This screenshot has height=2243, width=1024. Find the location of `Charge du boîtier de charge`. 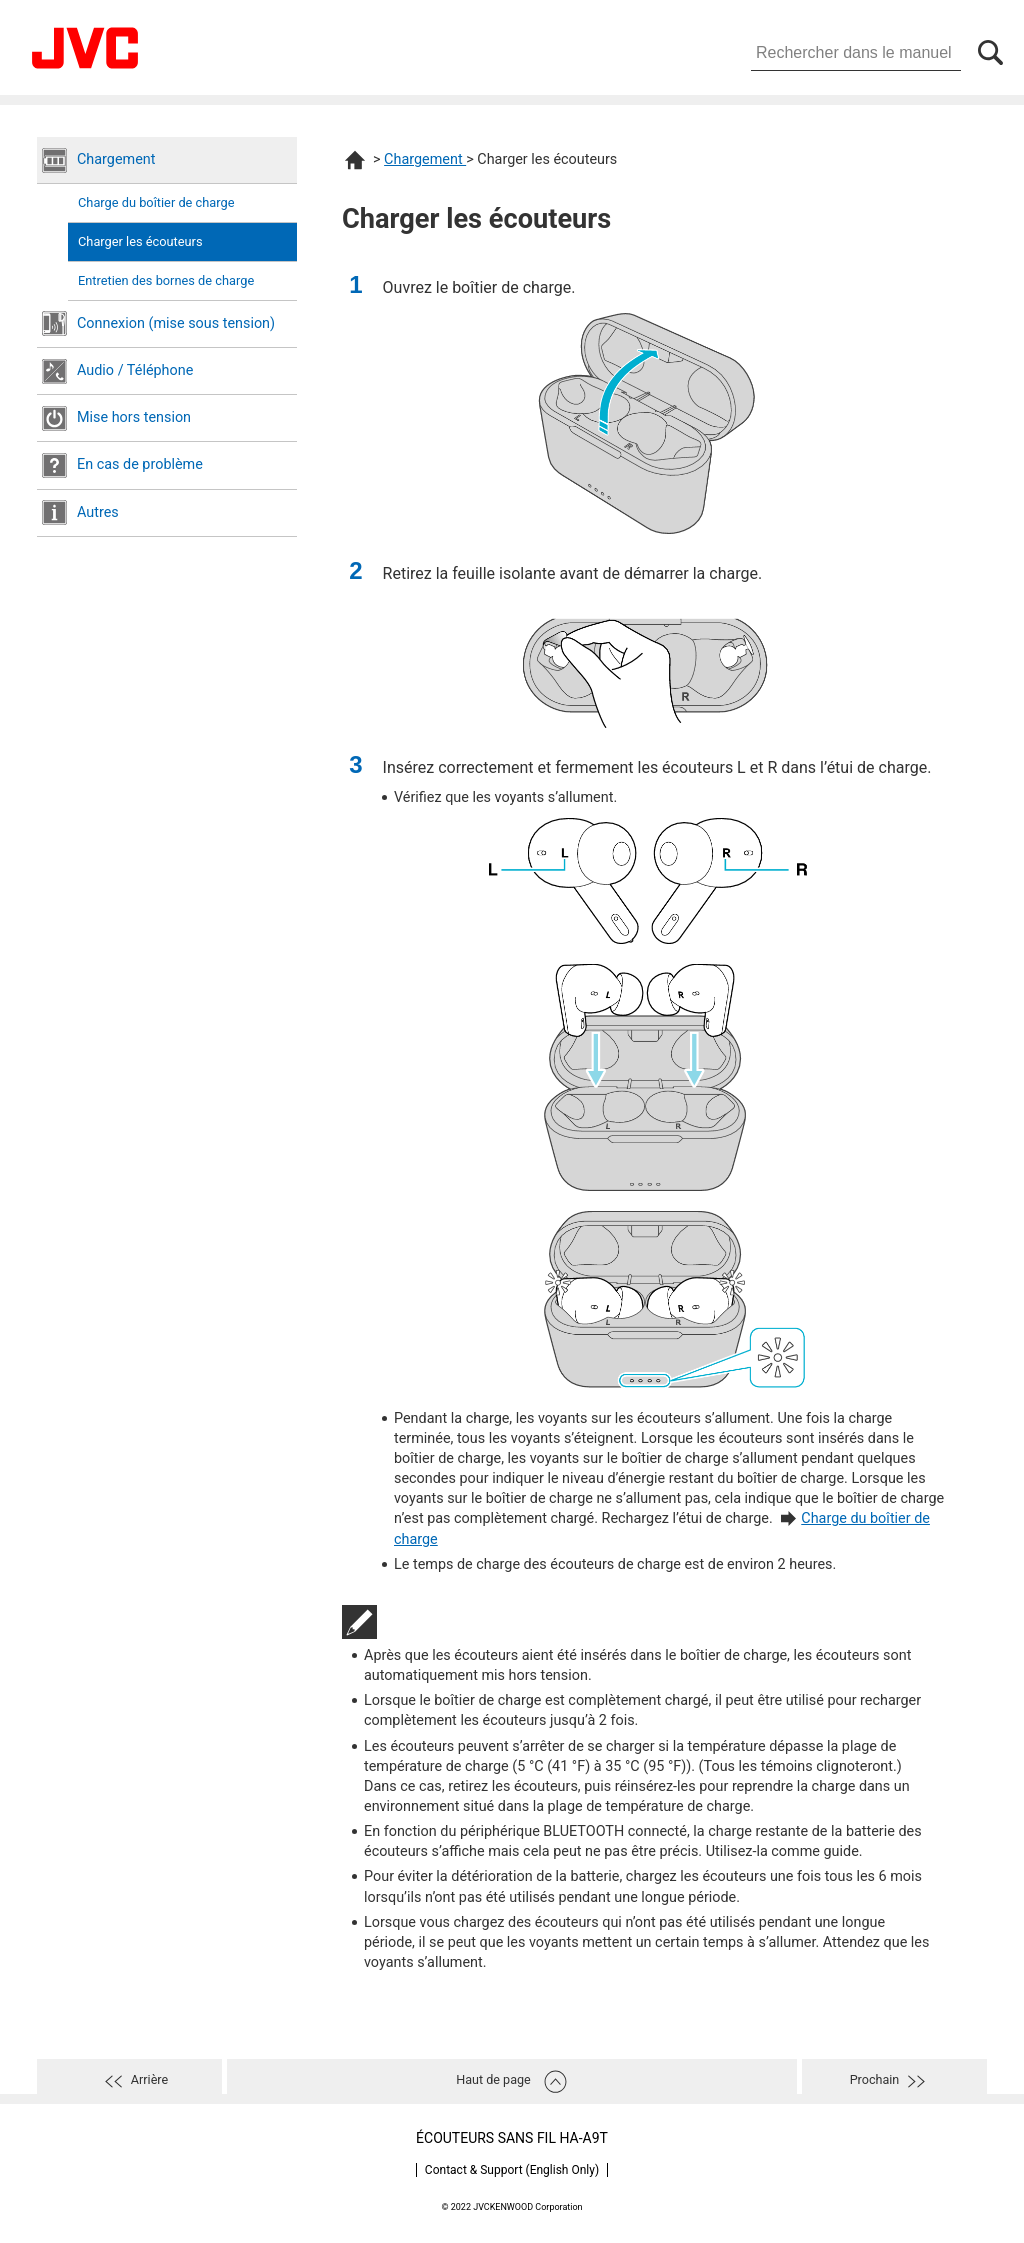

Charge du boîtier de charge is located at coordinates (156, 202).